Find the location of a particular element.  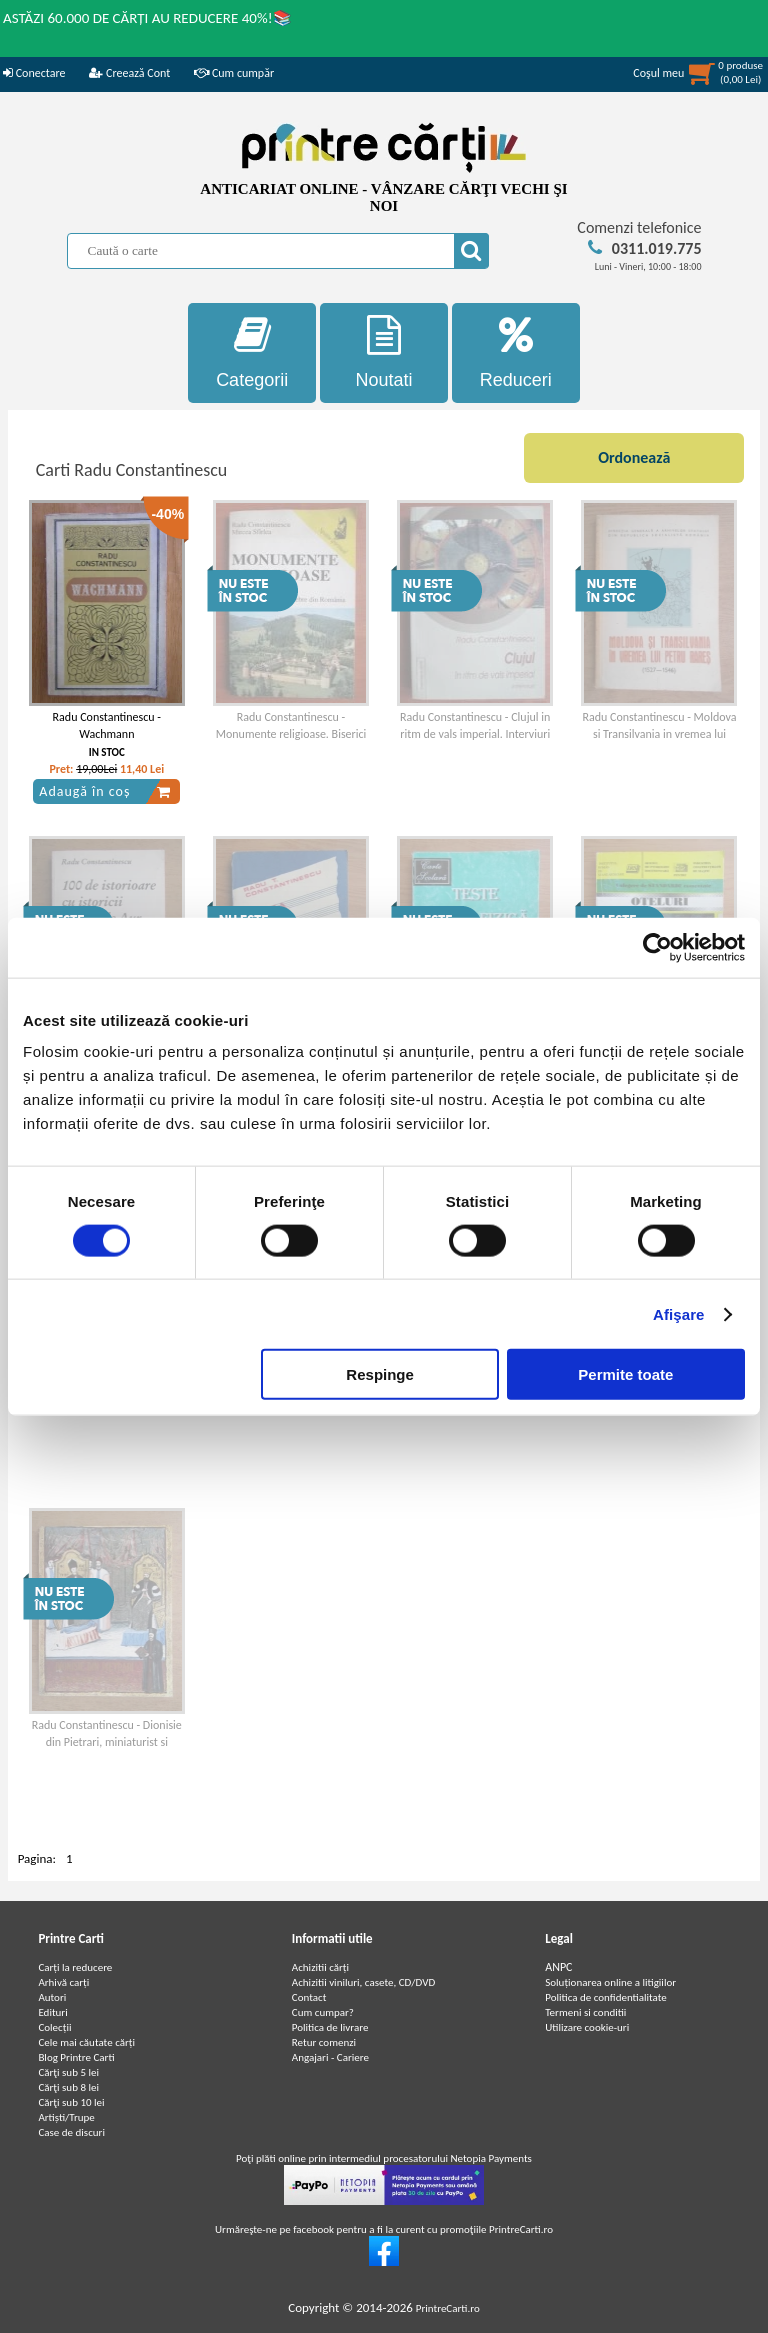

Cărţi sub 10 lei is located at coordinates (71, 2102).